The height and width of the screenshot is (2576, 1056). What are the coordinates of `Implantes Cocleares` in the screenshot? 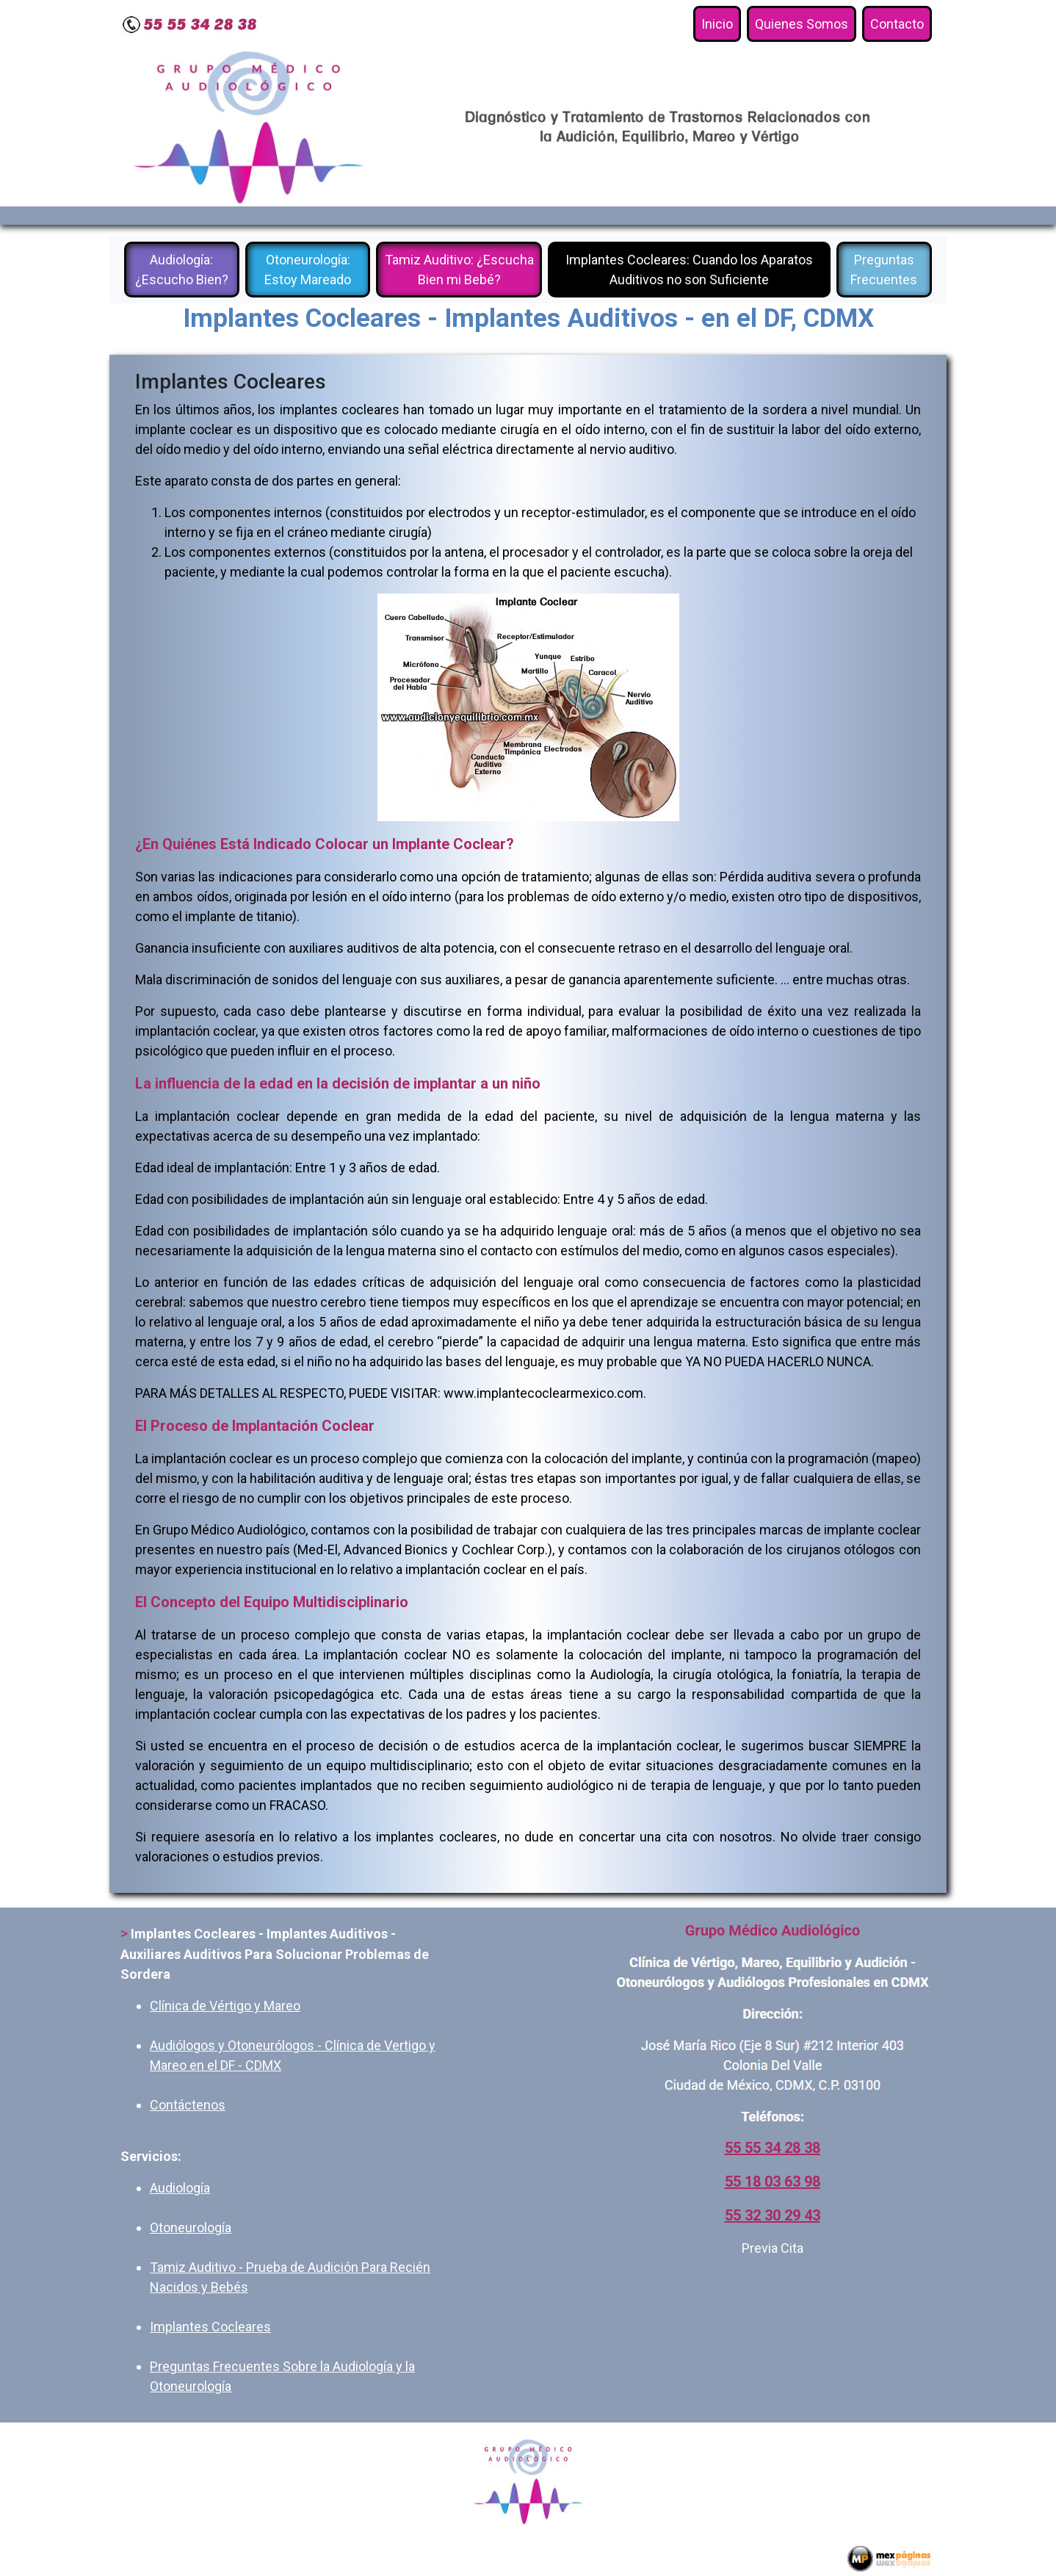 It's located at (210, 2326).